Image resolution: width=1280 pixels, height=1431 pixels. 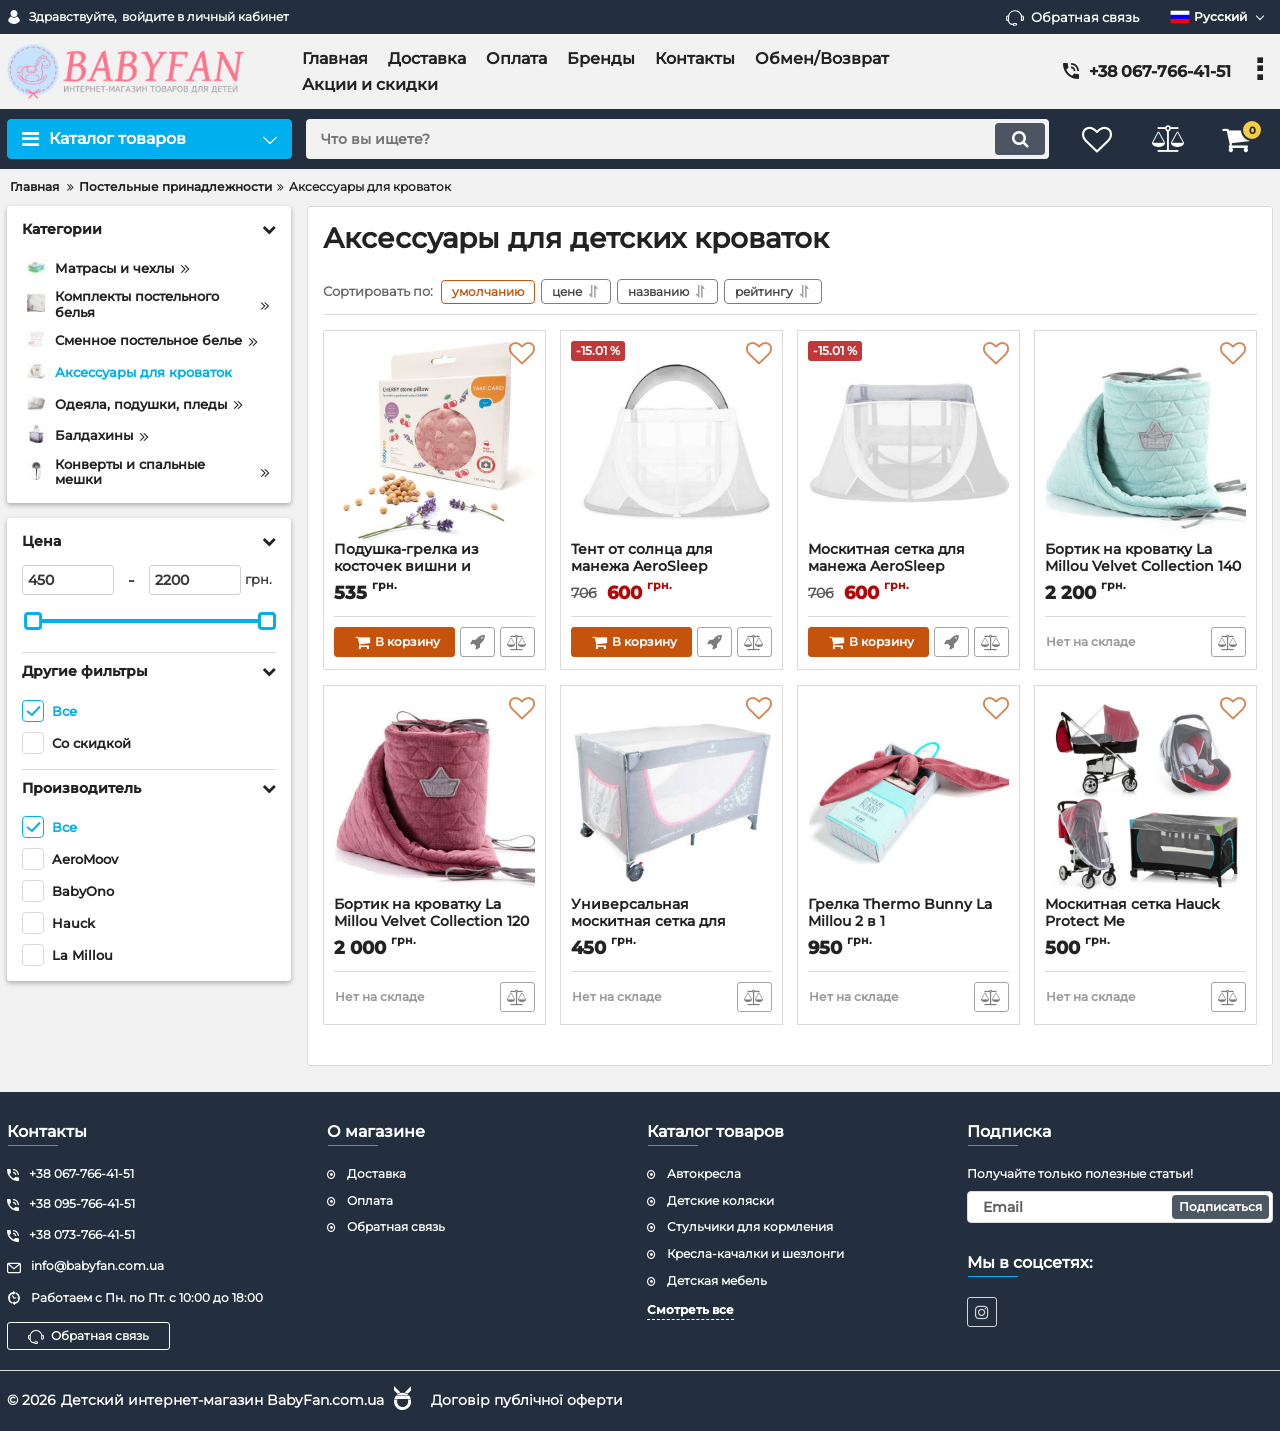 I want to click on [Бортик на кроватку La Millou Velvet Collection 140 × 70], so click(x=1145, y=441).